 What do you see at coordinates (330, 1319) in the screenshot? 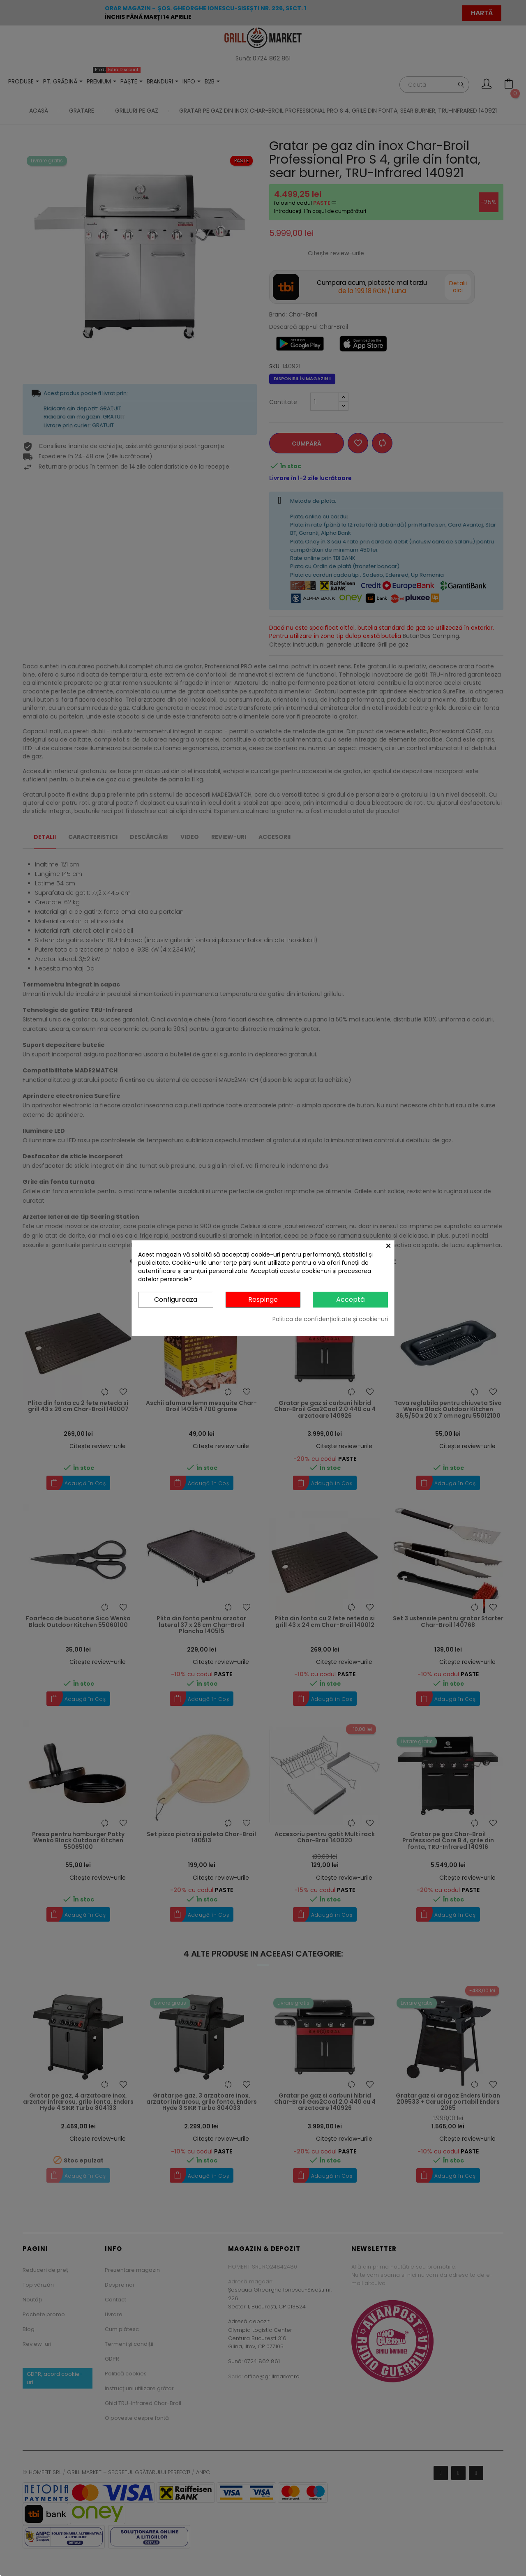
I see `Politica de confidențialitate și cookie-uri` at bounding box center [330, 1319].